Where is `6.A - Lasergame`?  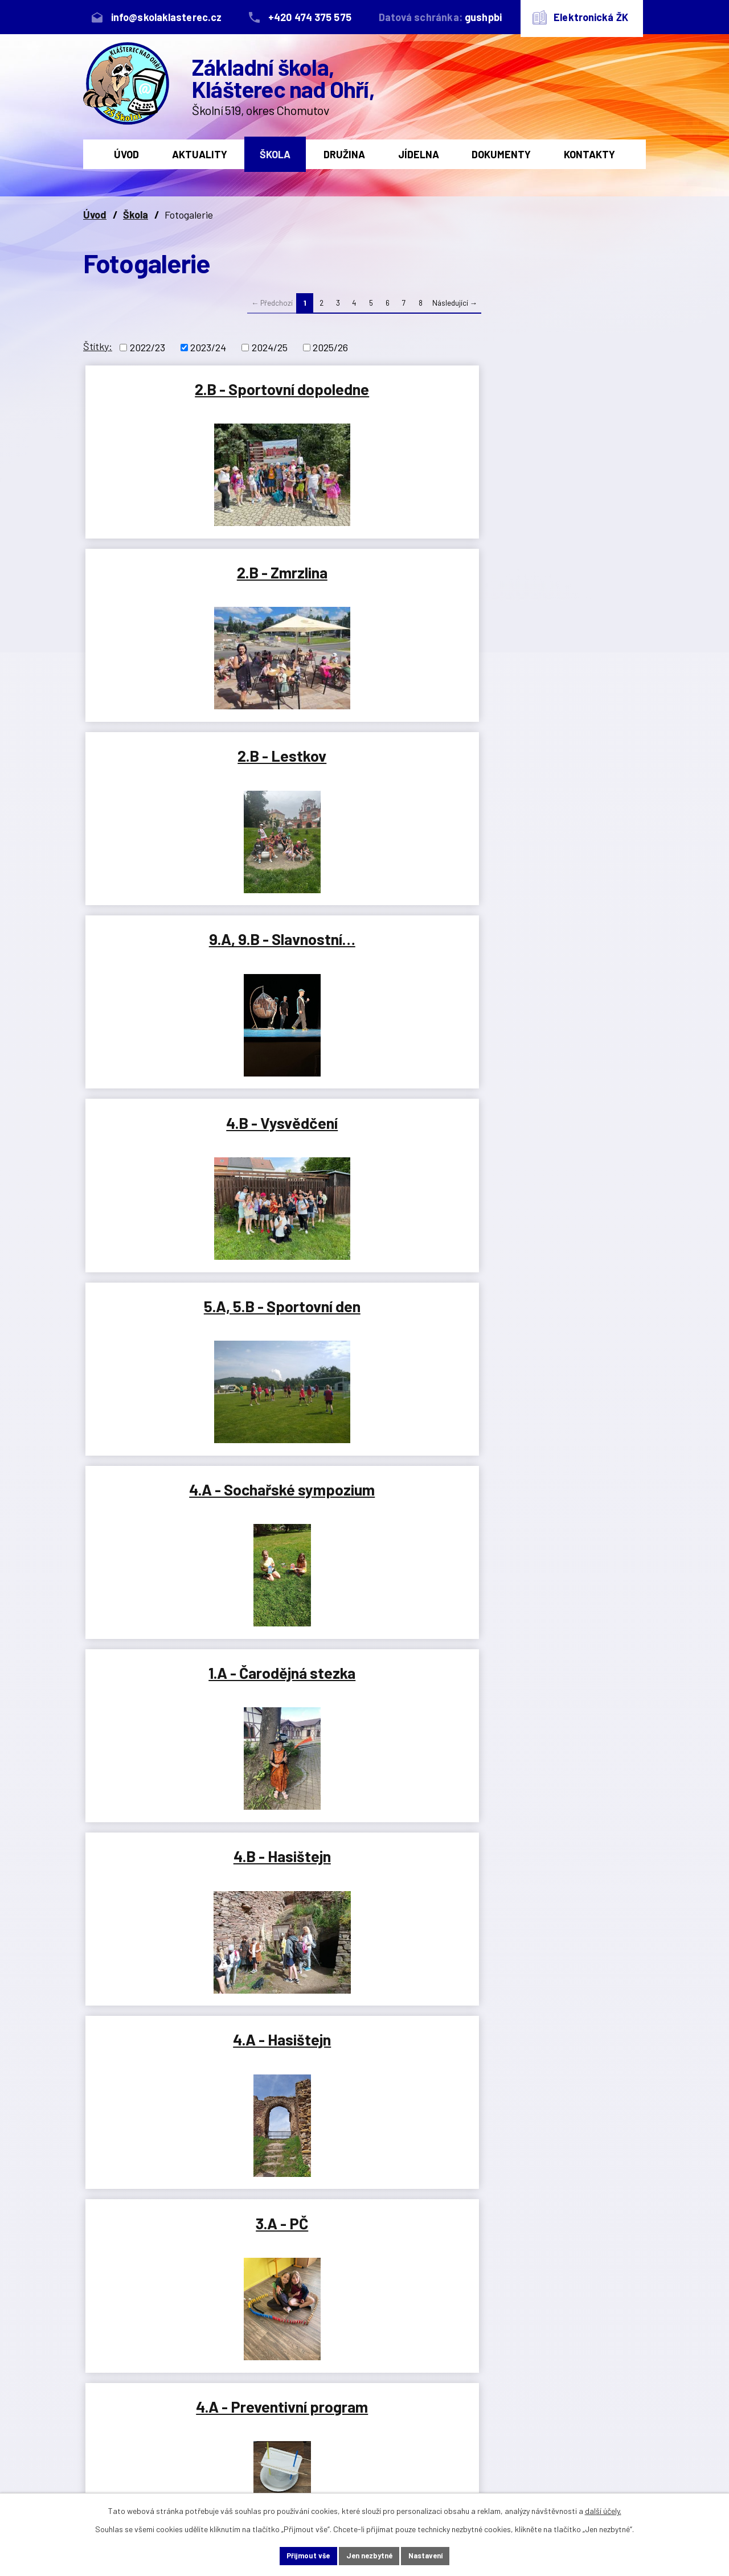
6.A - Lasergame is located at coordinates (552, 1512).